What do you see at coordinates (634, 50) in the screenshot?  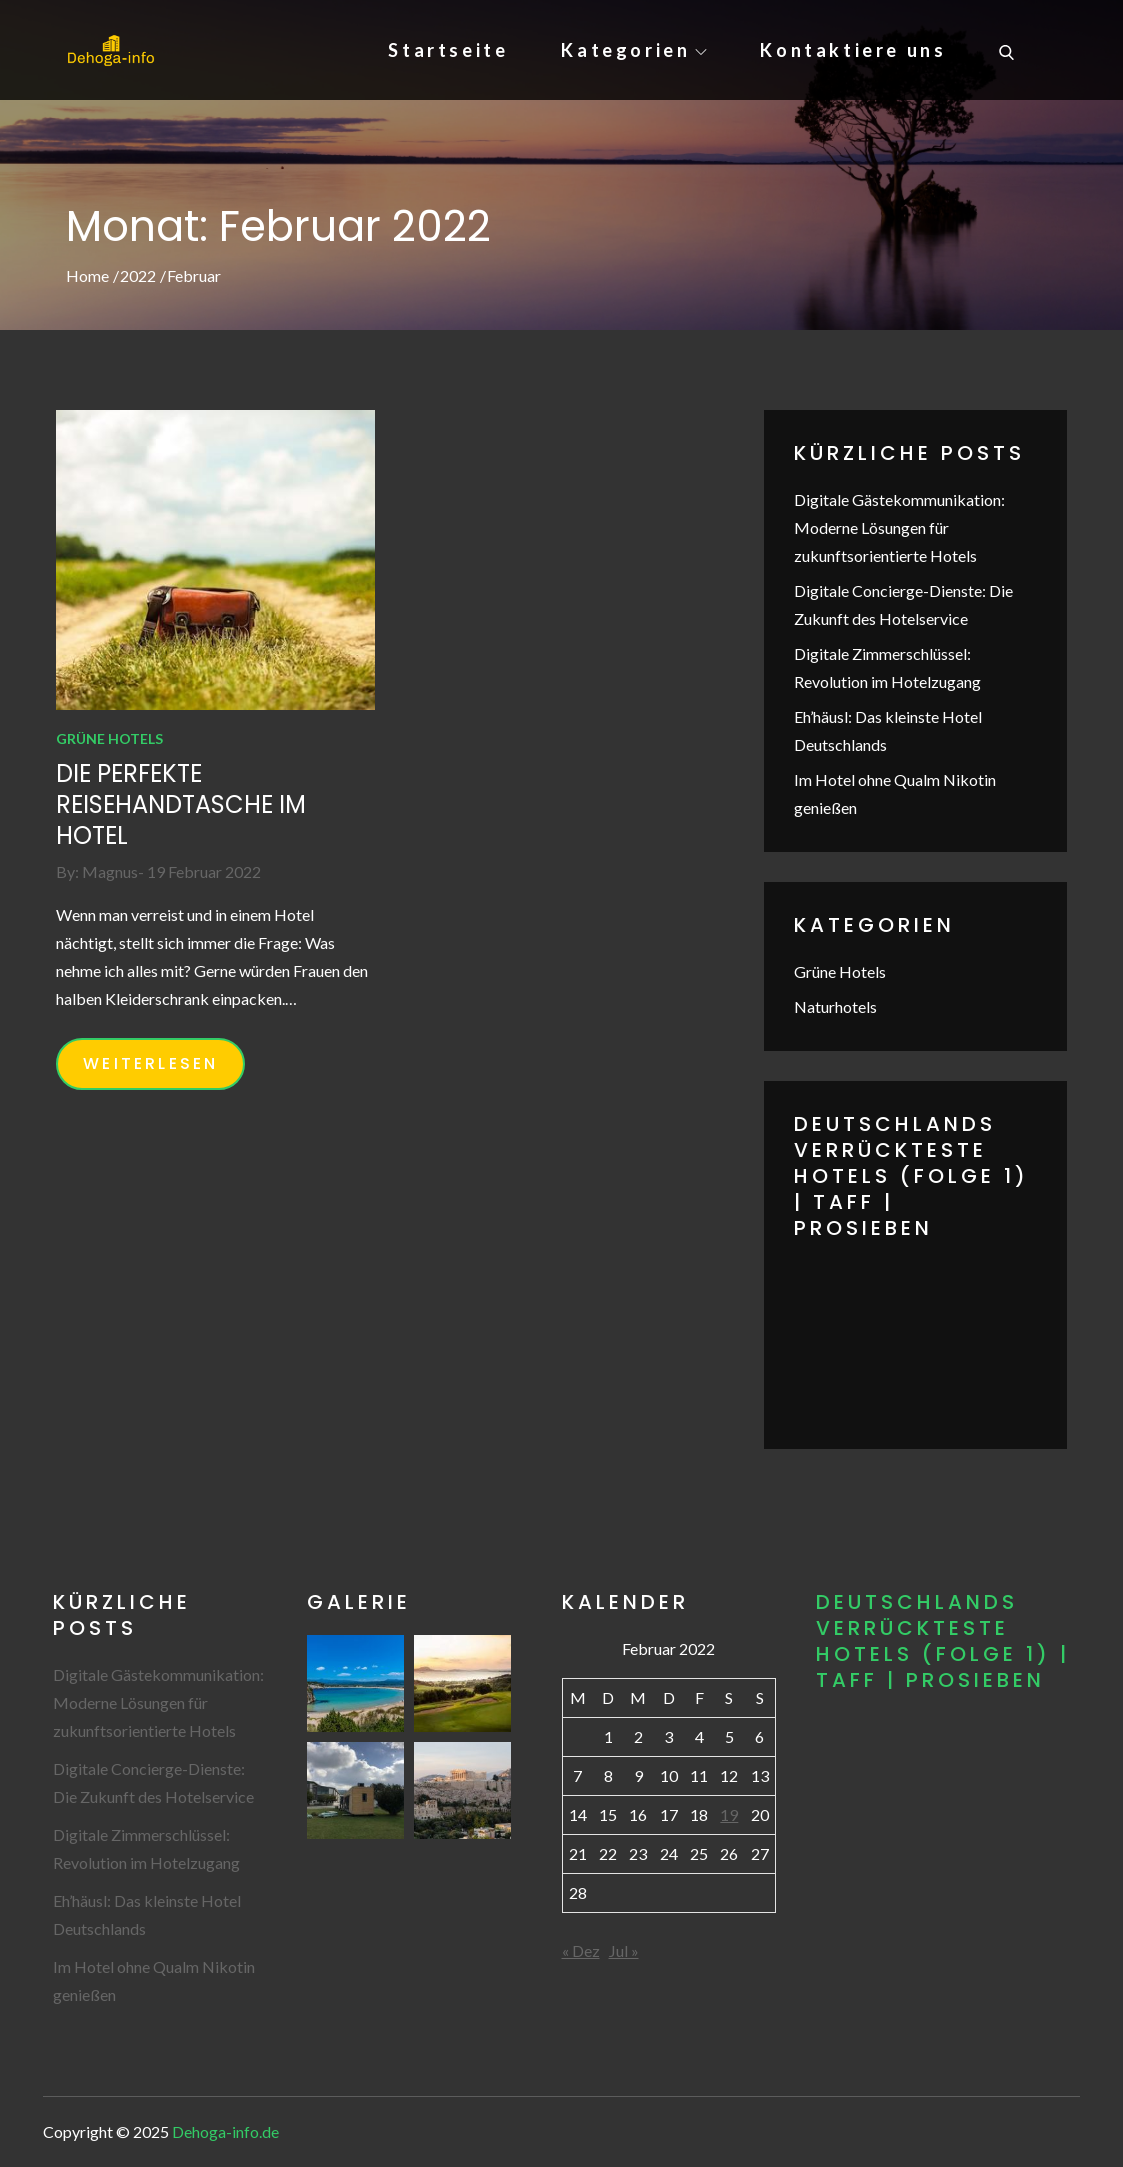 I see `Kategorien` at bounding box center [634, 50].